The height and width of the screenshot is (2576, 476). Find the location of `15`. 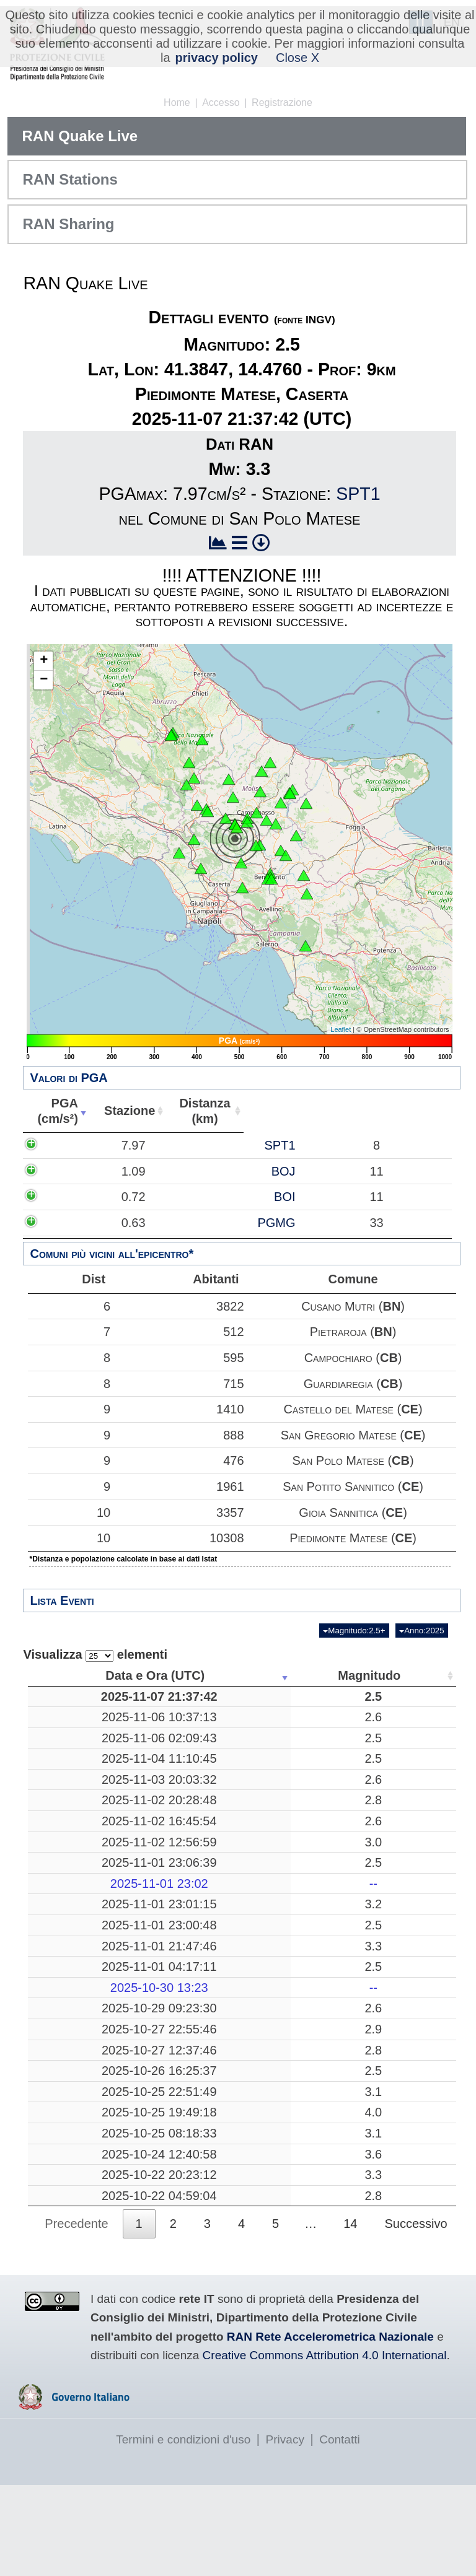

15 is located at coordinates (367, 2005).